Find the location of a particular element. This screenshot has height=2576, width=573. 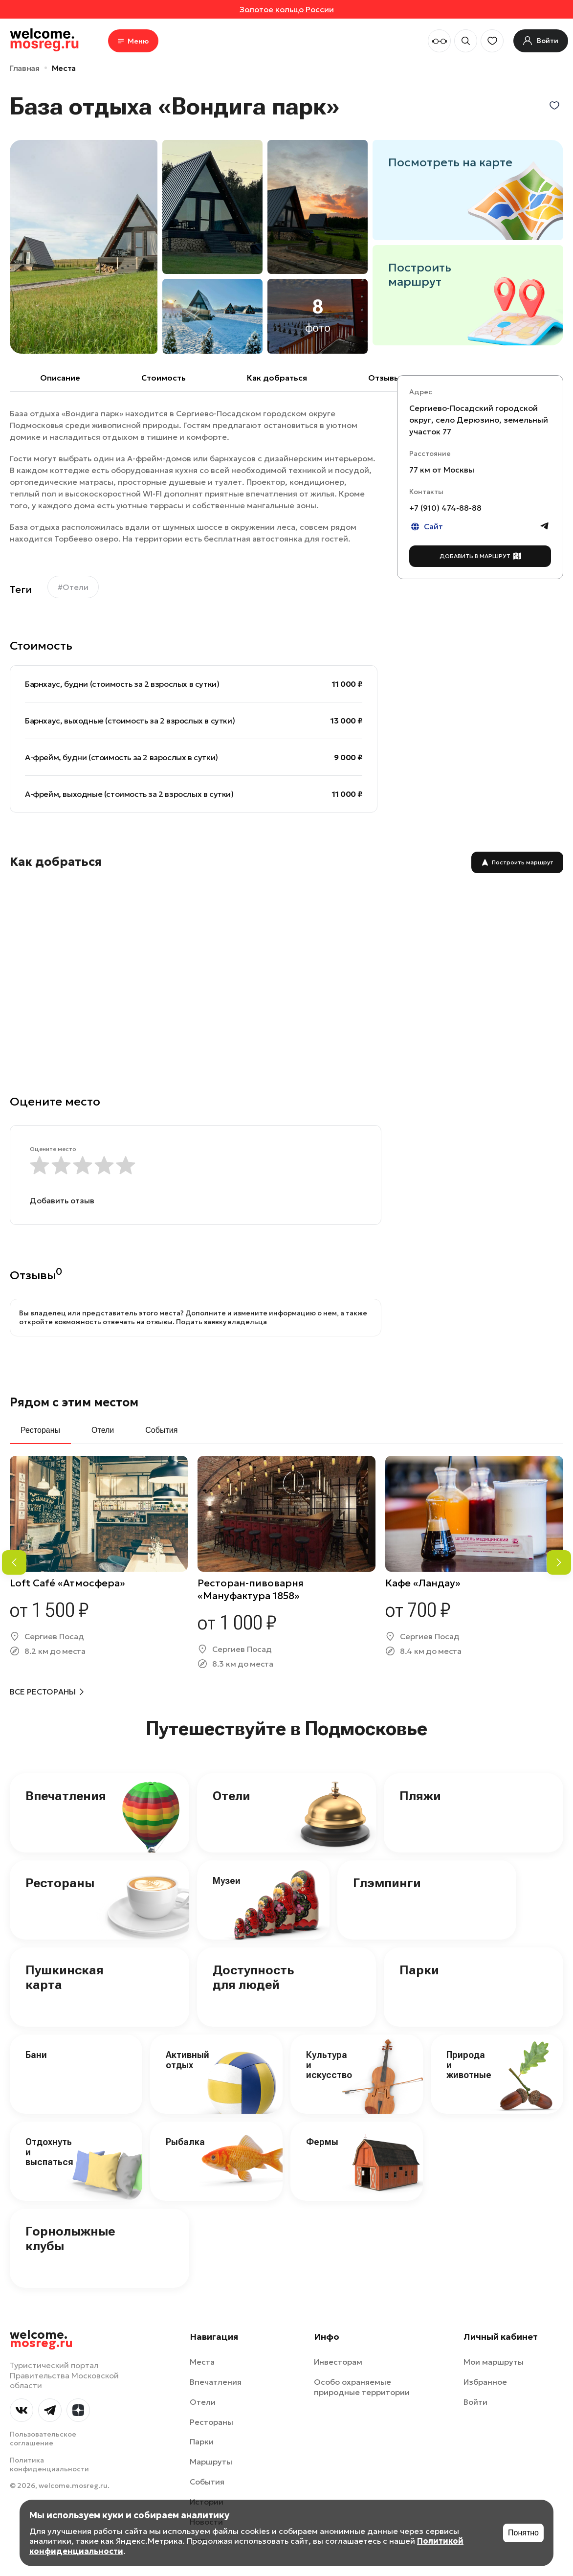

Парки is located at coordinates (419, 1970).